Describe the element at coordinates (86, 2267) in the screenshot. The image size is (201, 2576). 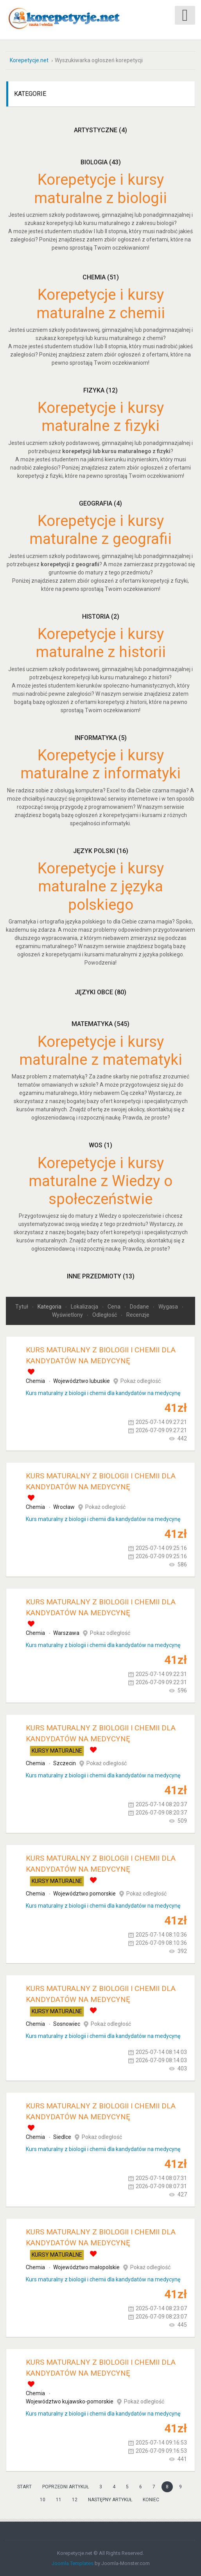
I see `Województwo małopolskie` at that location.